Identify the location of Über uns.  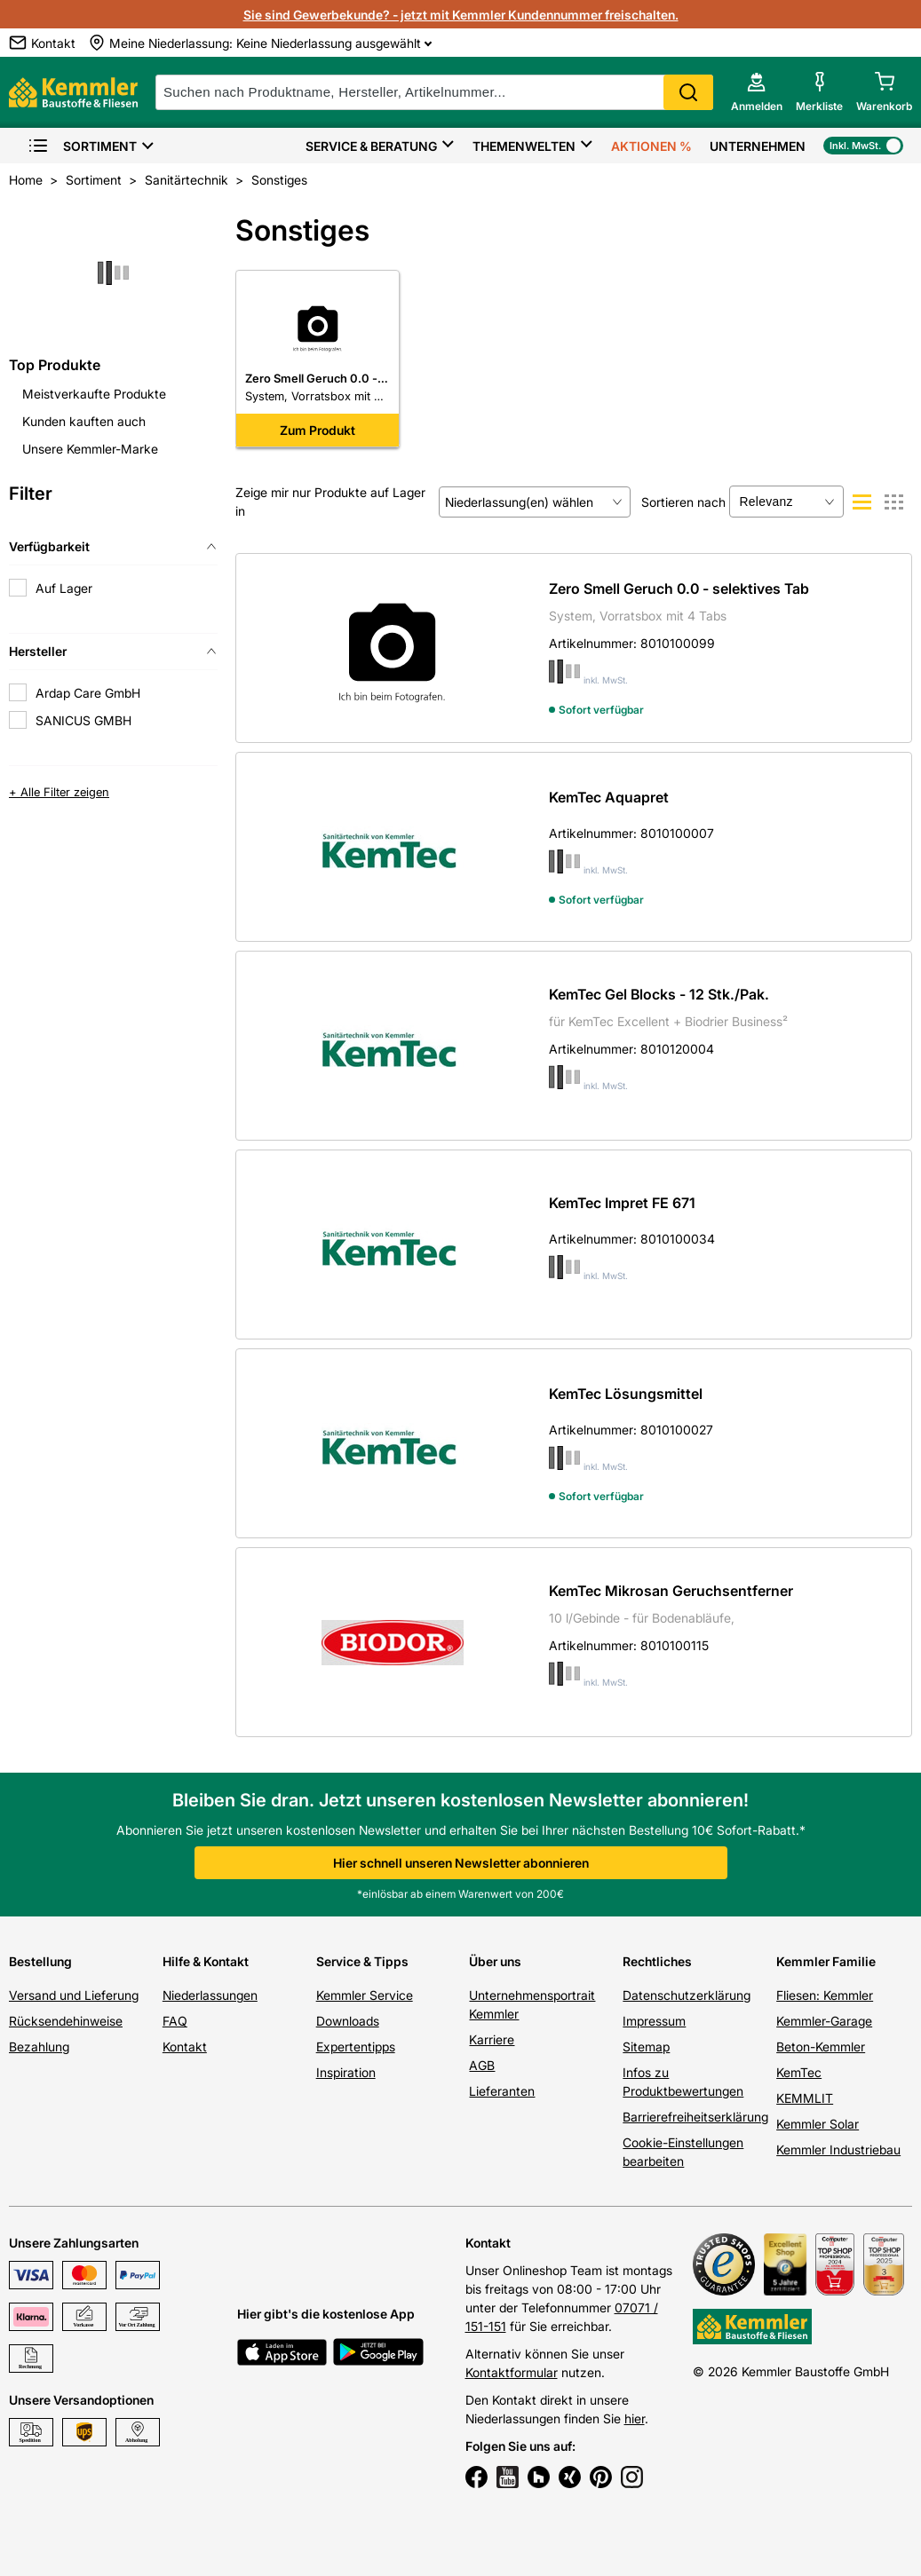
(495, 1961).